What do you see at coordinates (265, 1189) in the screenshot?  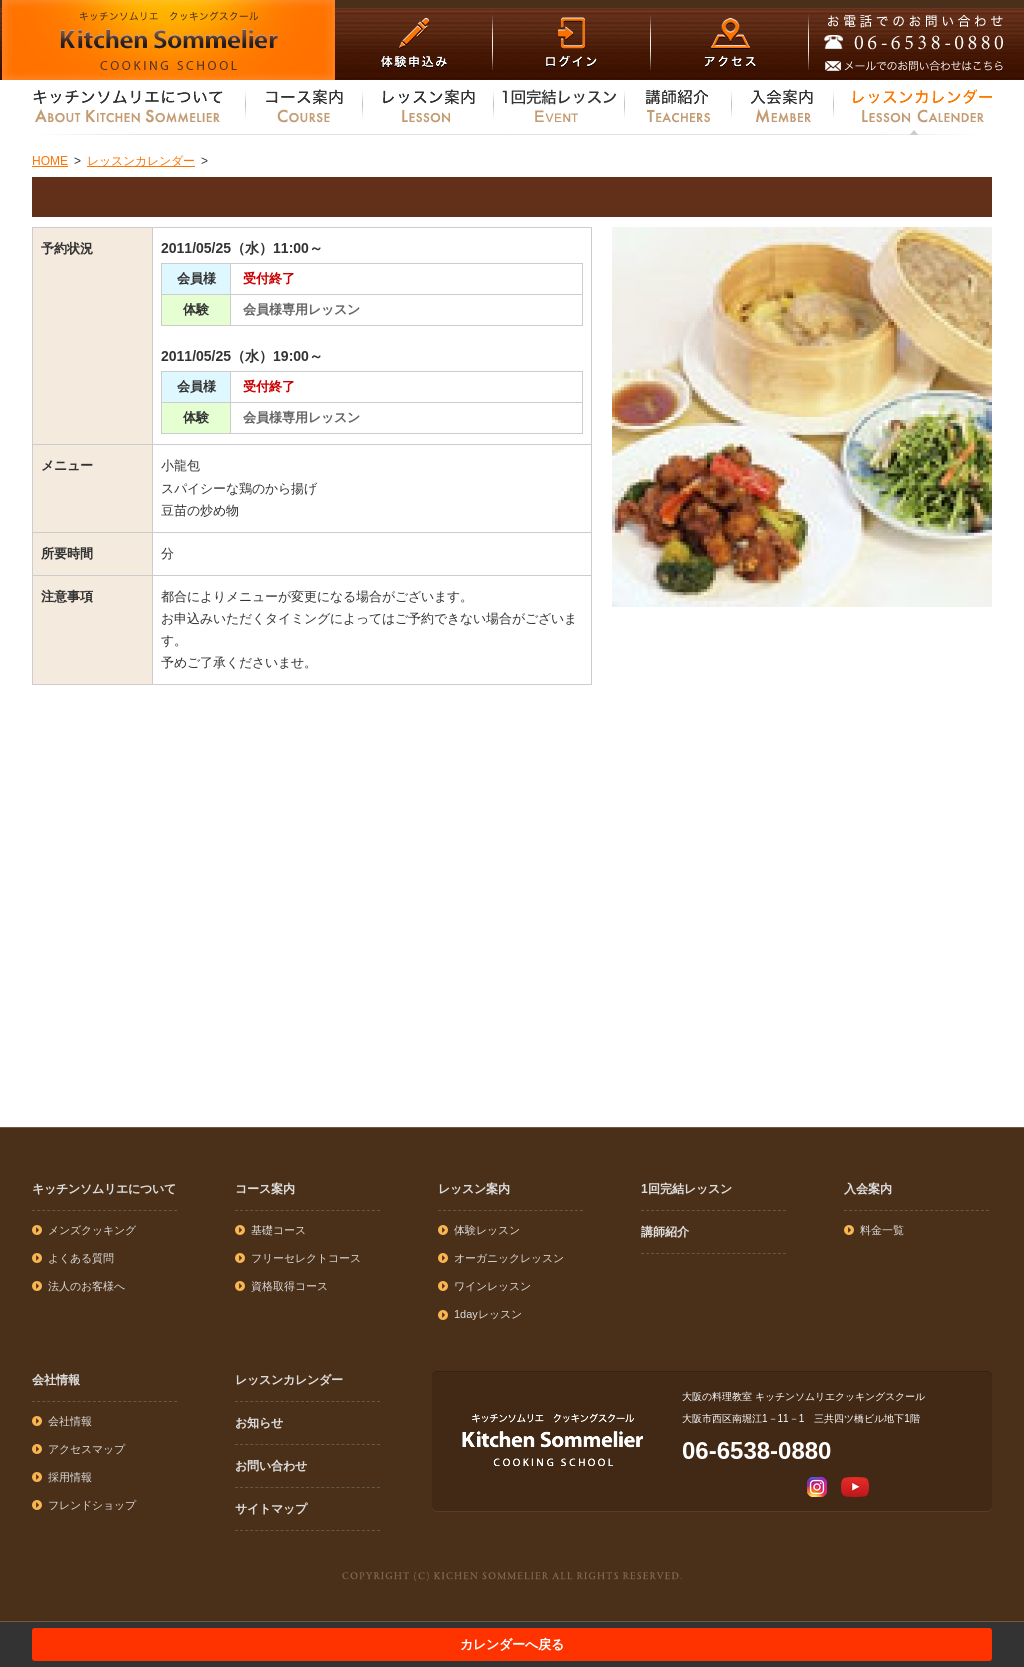 I see `コース案内` at bounding box center [265, 1189].